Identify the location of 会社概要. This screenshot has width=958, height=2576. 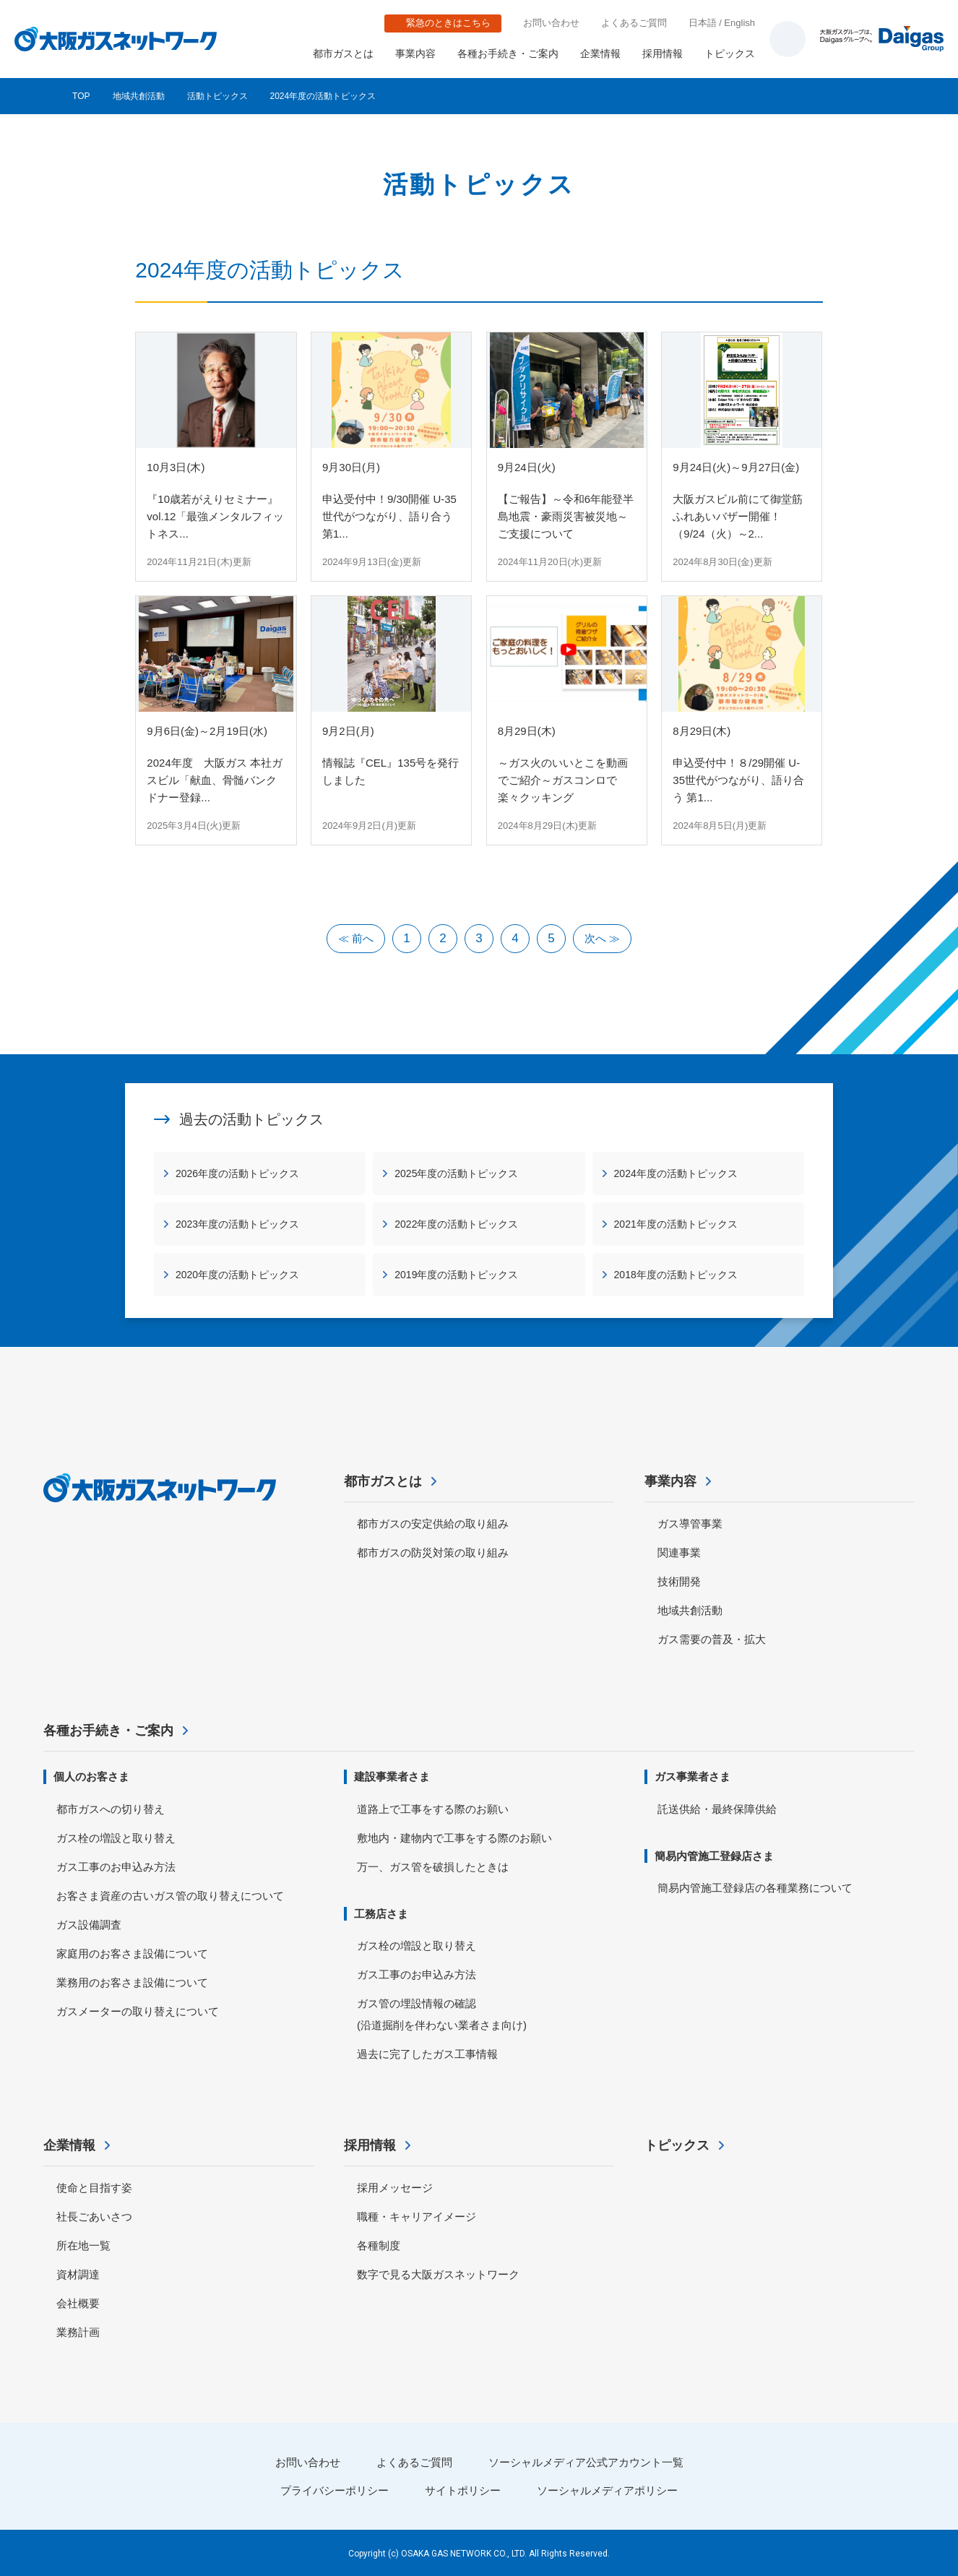
(78, 2303).